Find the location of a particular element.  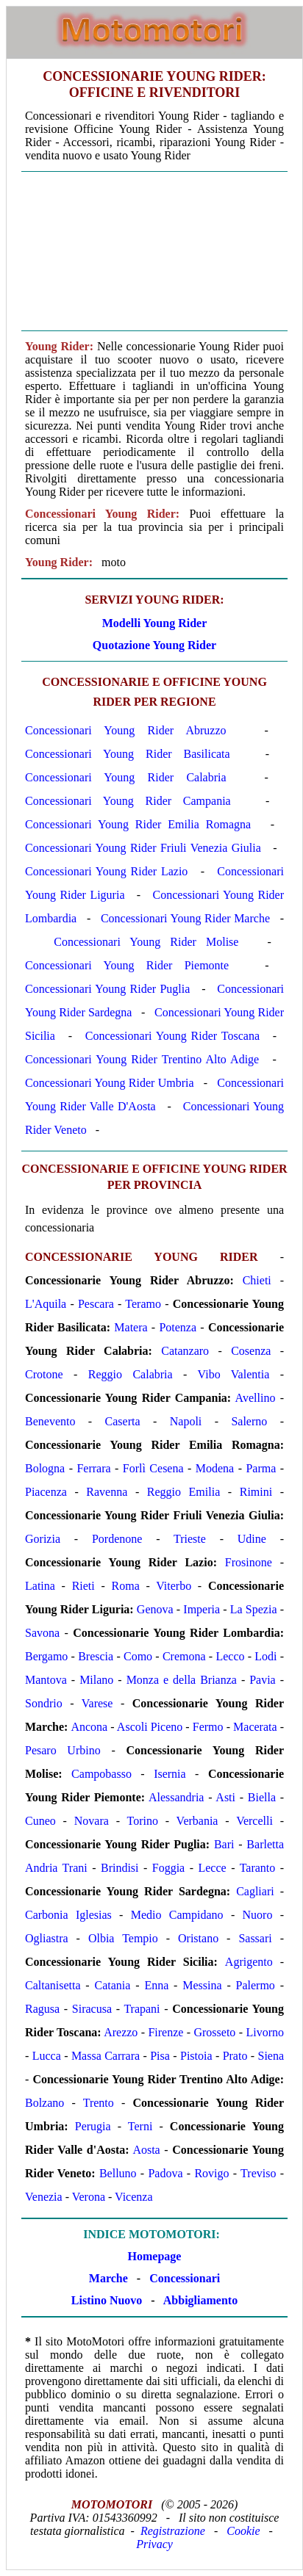

Lucca is located at coordinates (46, 2055).